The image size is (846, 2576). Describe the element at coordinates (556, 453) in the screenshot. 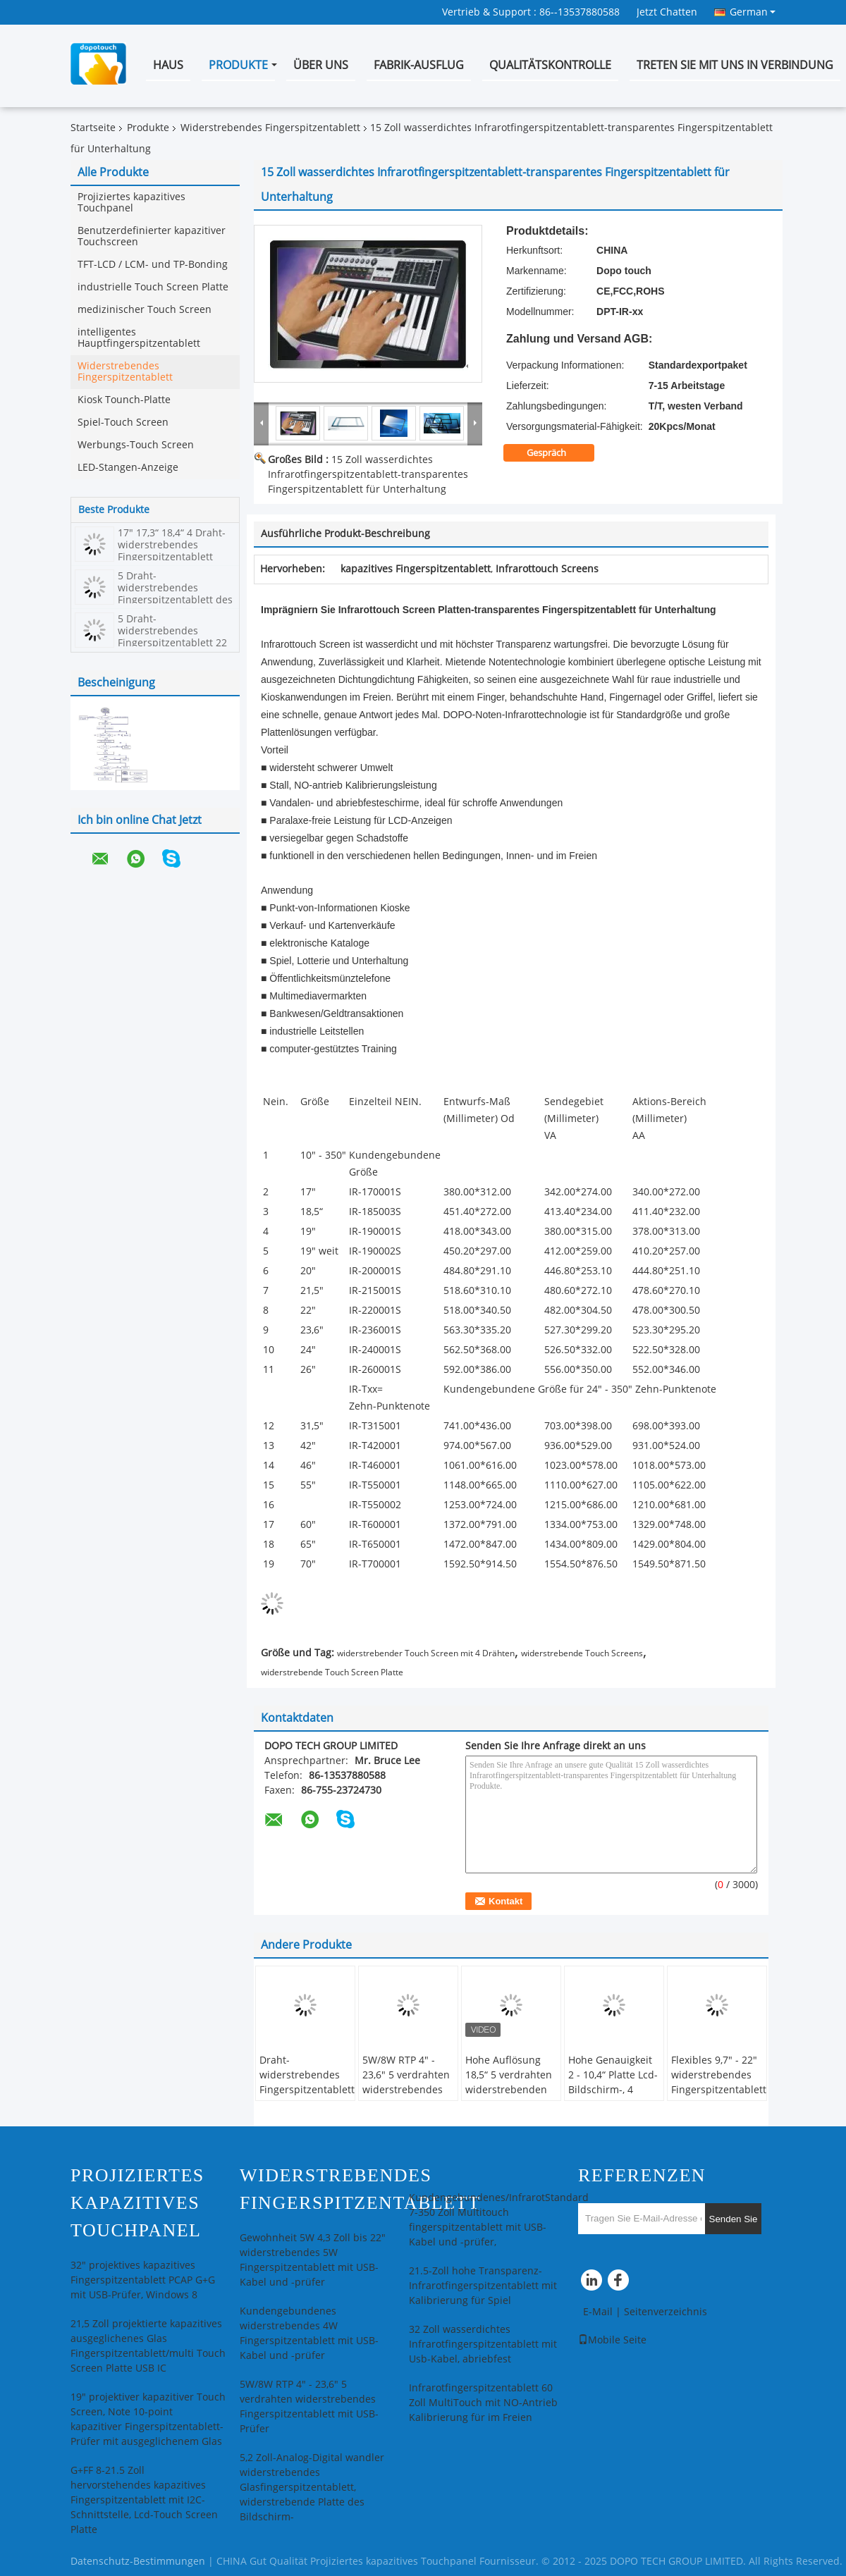

I see `Gespräch` at that location.